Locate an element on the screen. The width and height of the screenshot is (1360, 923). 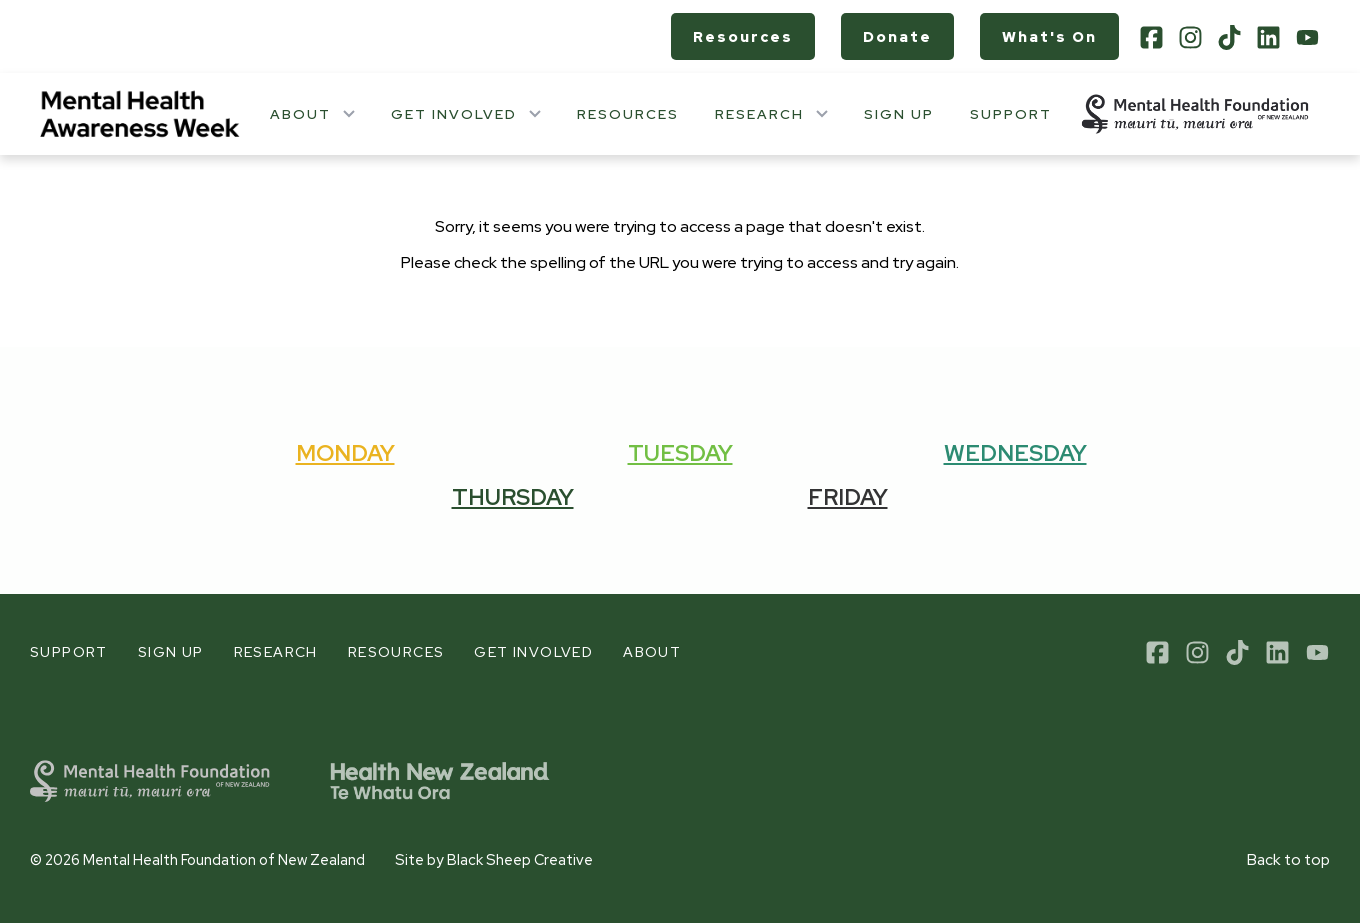
Thursday is located at coordinates (513, 497).